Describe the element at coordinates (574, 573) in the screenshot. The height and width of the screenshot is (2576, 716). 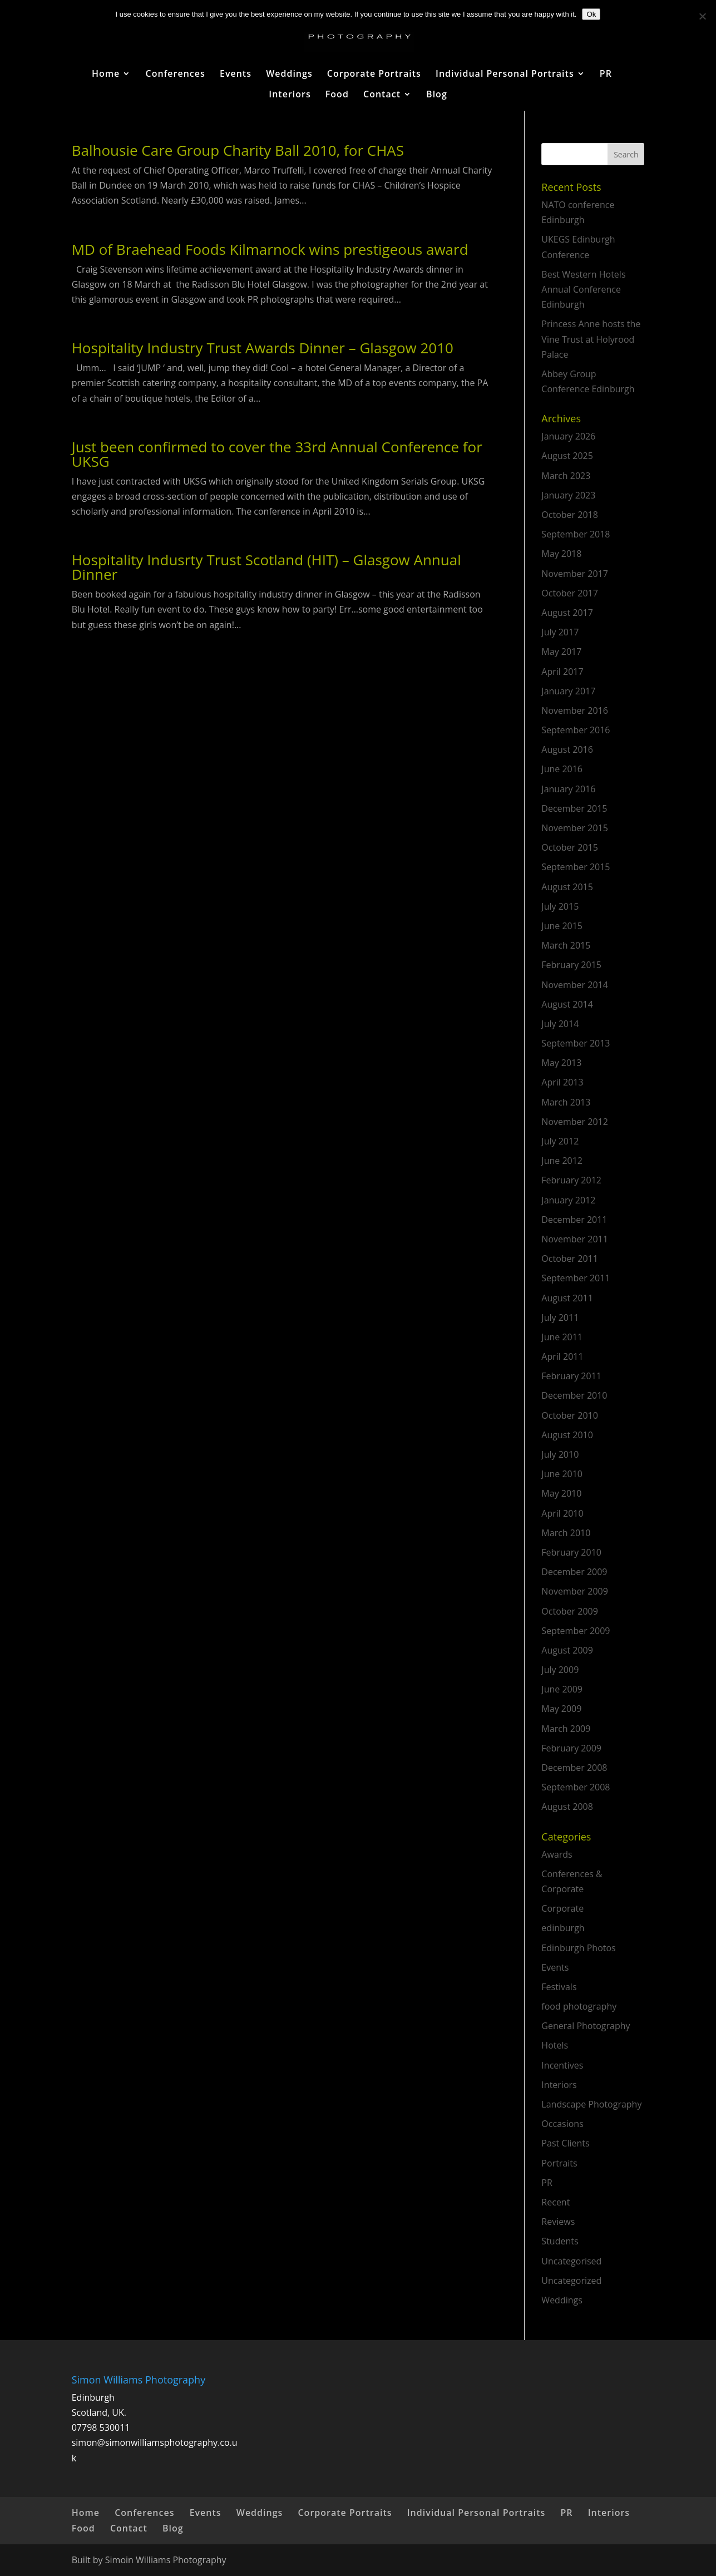
I see `November 2017` at that location.